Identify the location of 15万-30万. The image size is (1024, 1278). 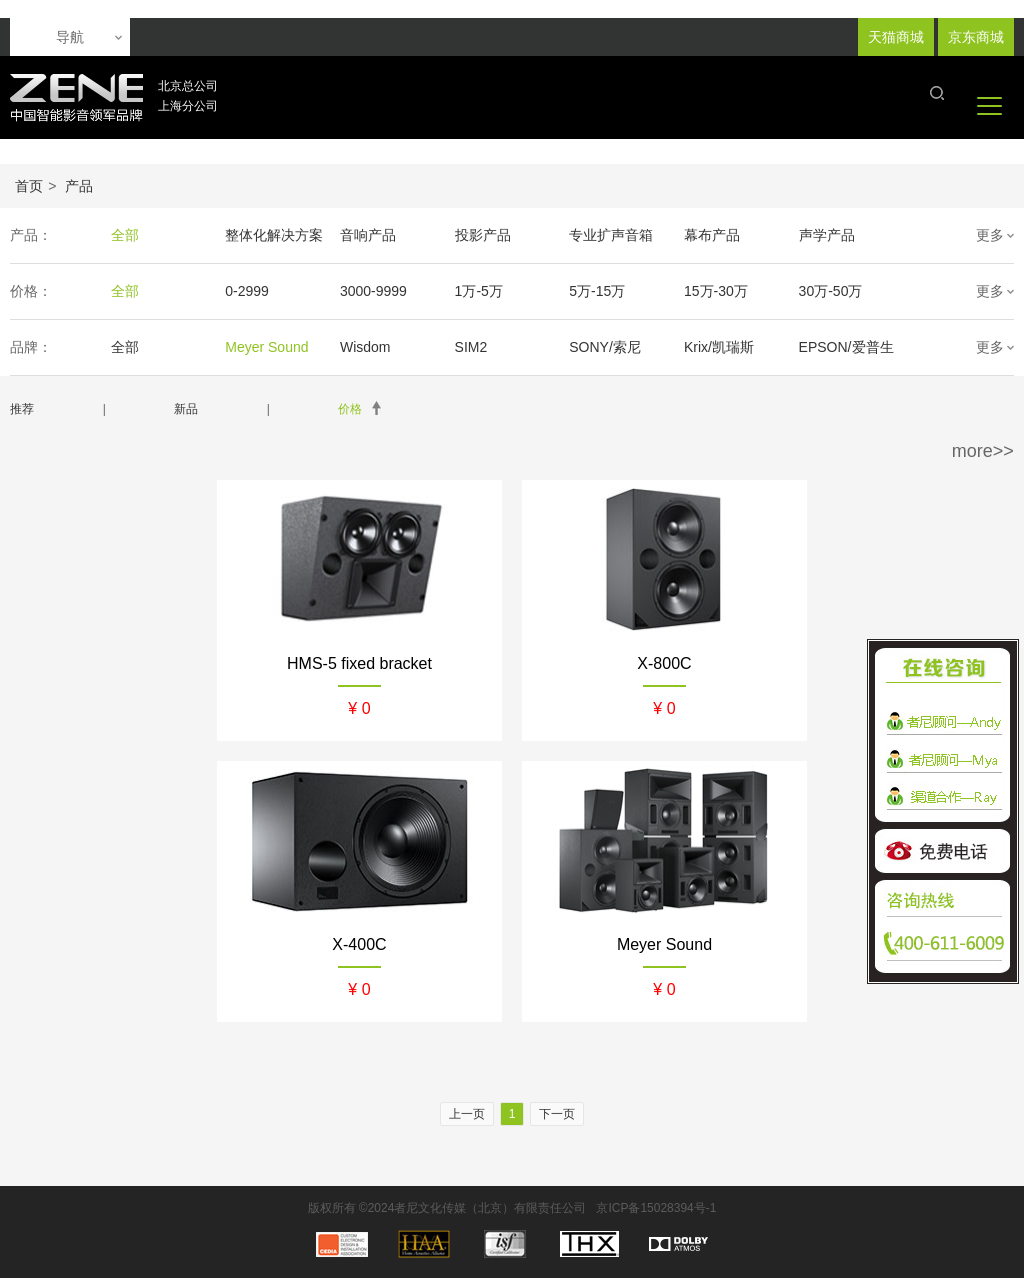
(716, 291).